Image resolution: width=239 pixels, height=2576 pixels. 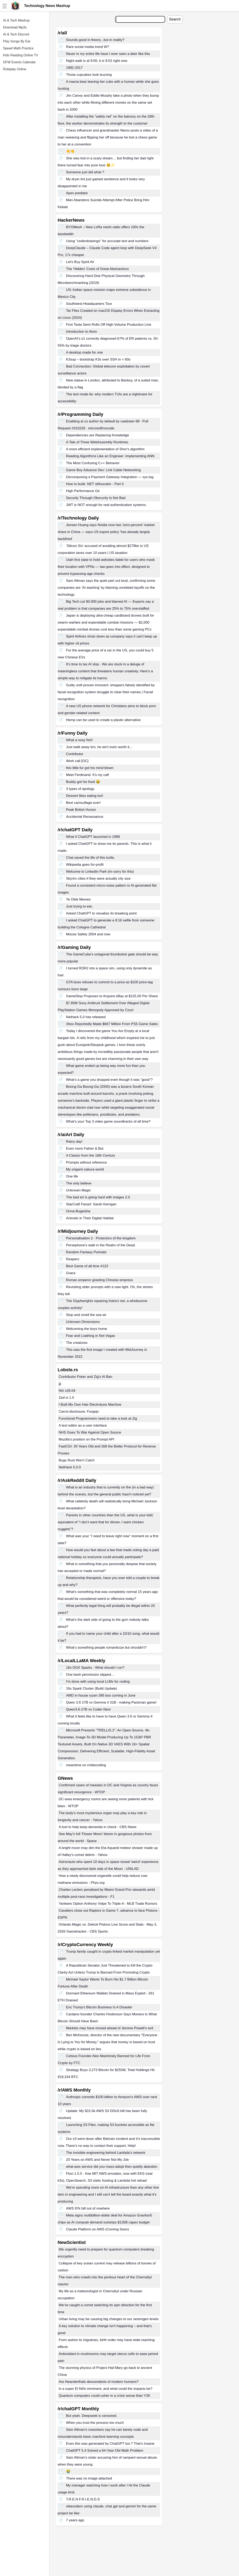 What do you see at coordinates (66, 1398) in the screenshot?
I see `Zed is 1.0` at bounding box center [66, 1398].